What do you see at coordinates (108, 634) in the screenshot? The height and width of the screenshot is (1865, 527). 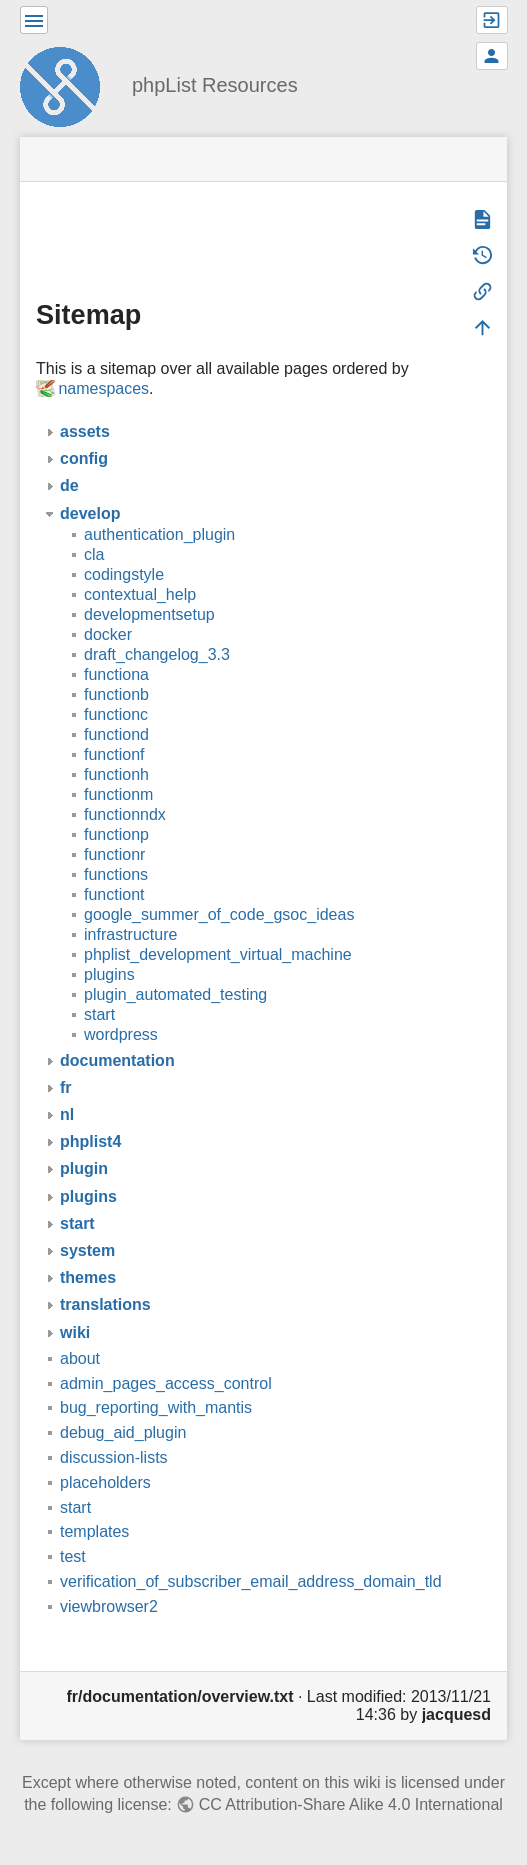 I see `docker` at bounding box center [108, 634].